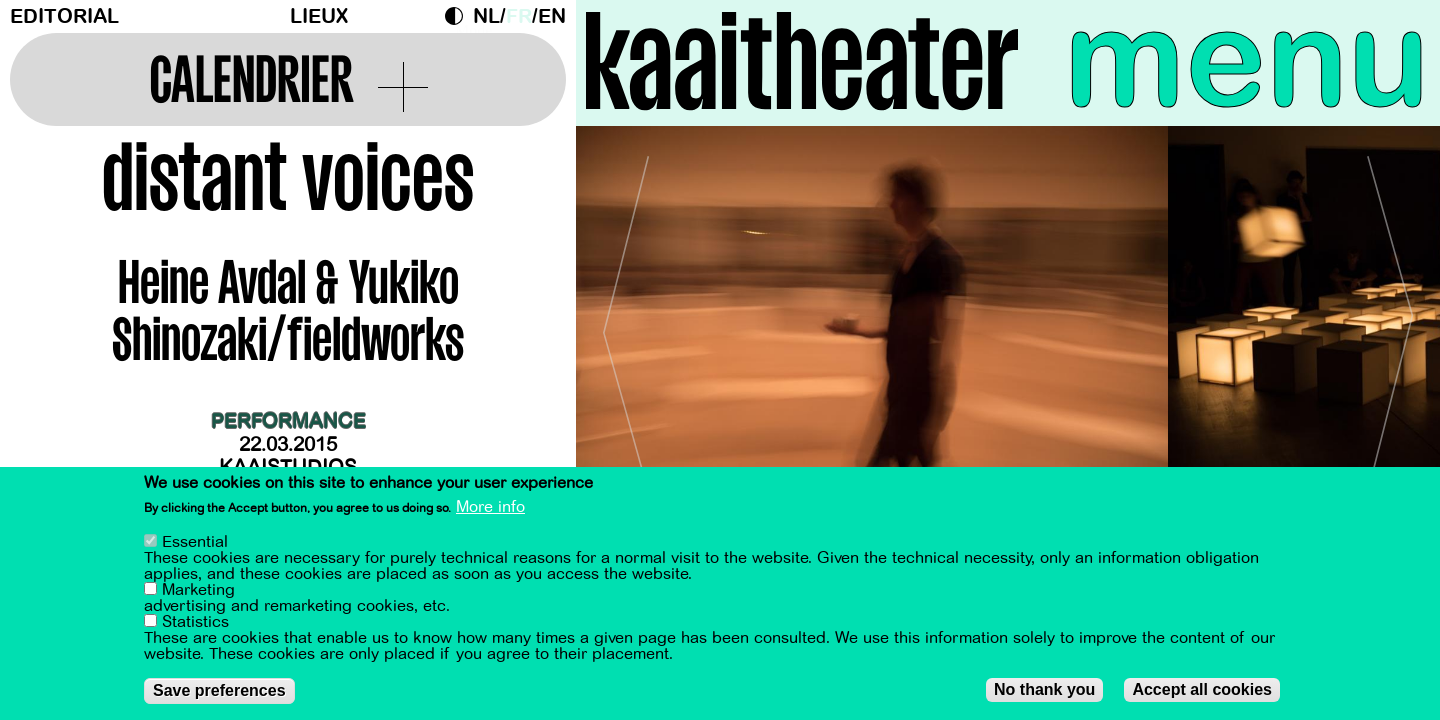 Image resolution: width=1440 pixels, height=720 pixels. I want to click on nl, so click(486, 16).